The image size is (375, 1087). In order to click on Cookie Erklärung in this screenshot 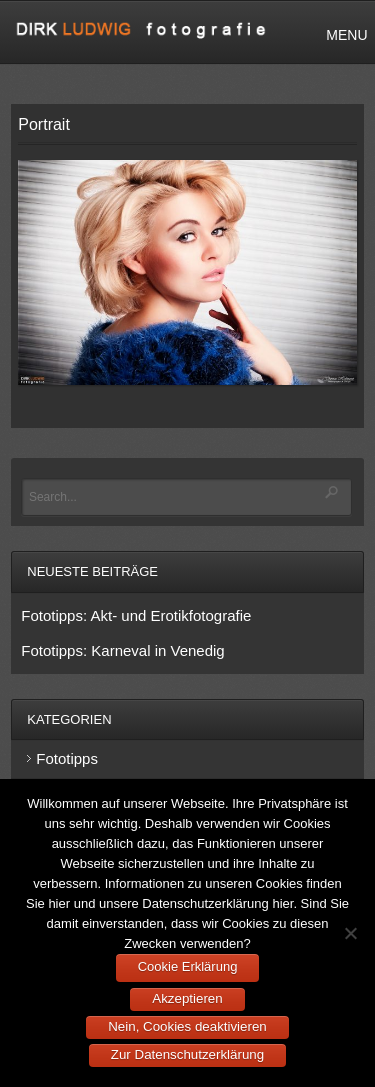, I will do `click(188, 966)`.